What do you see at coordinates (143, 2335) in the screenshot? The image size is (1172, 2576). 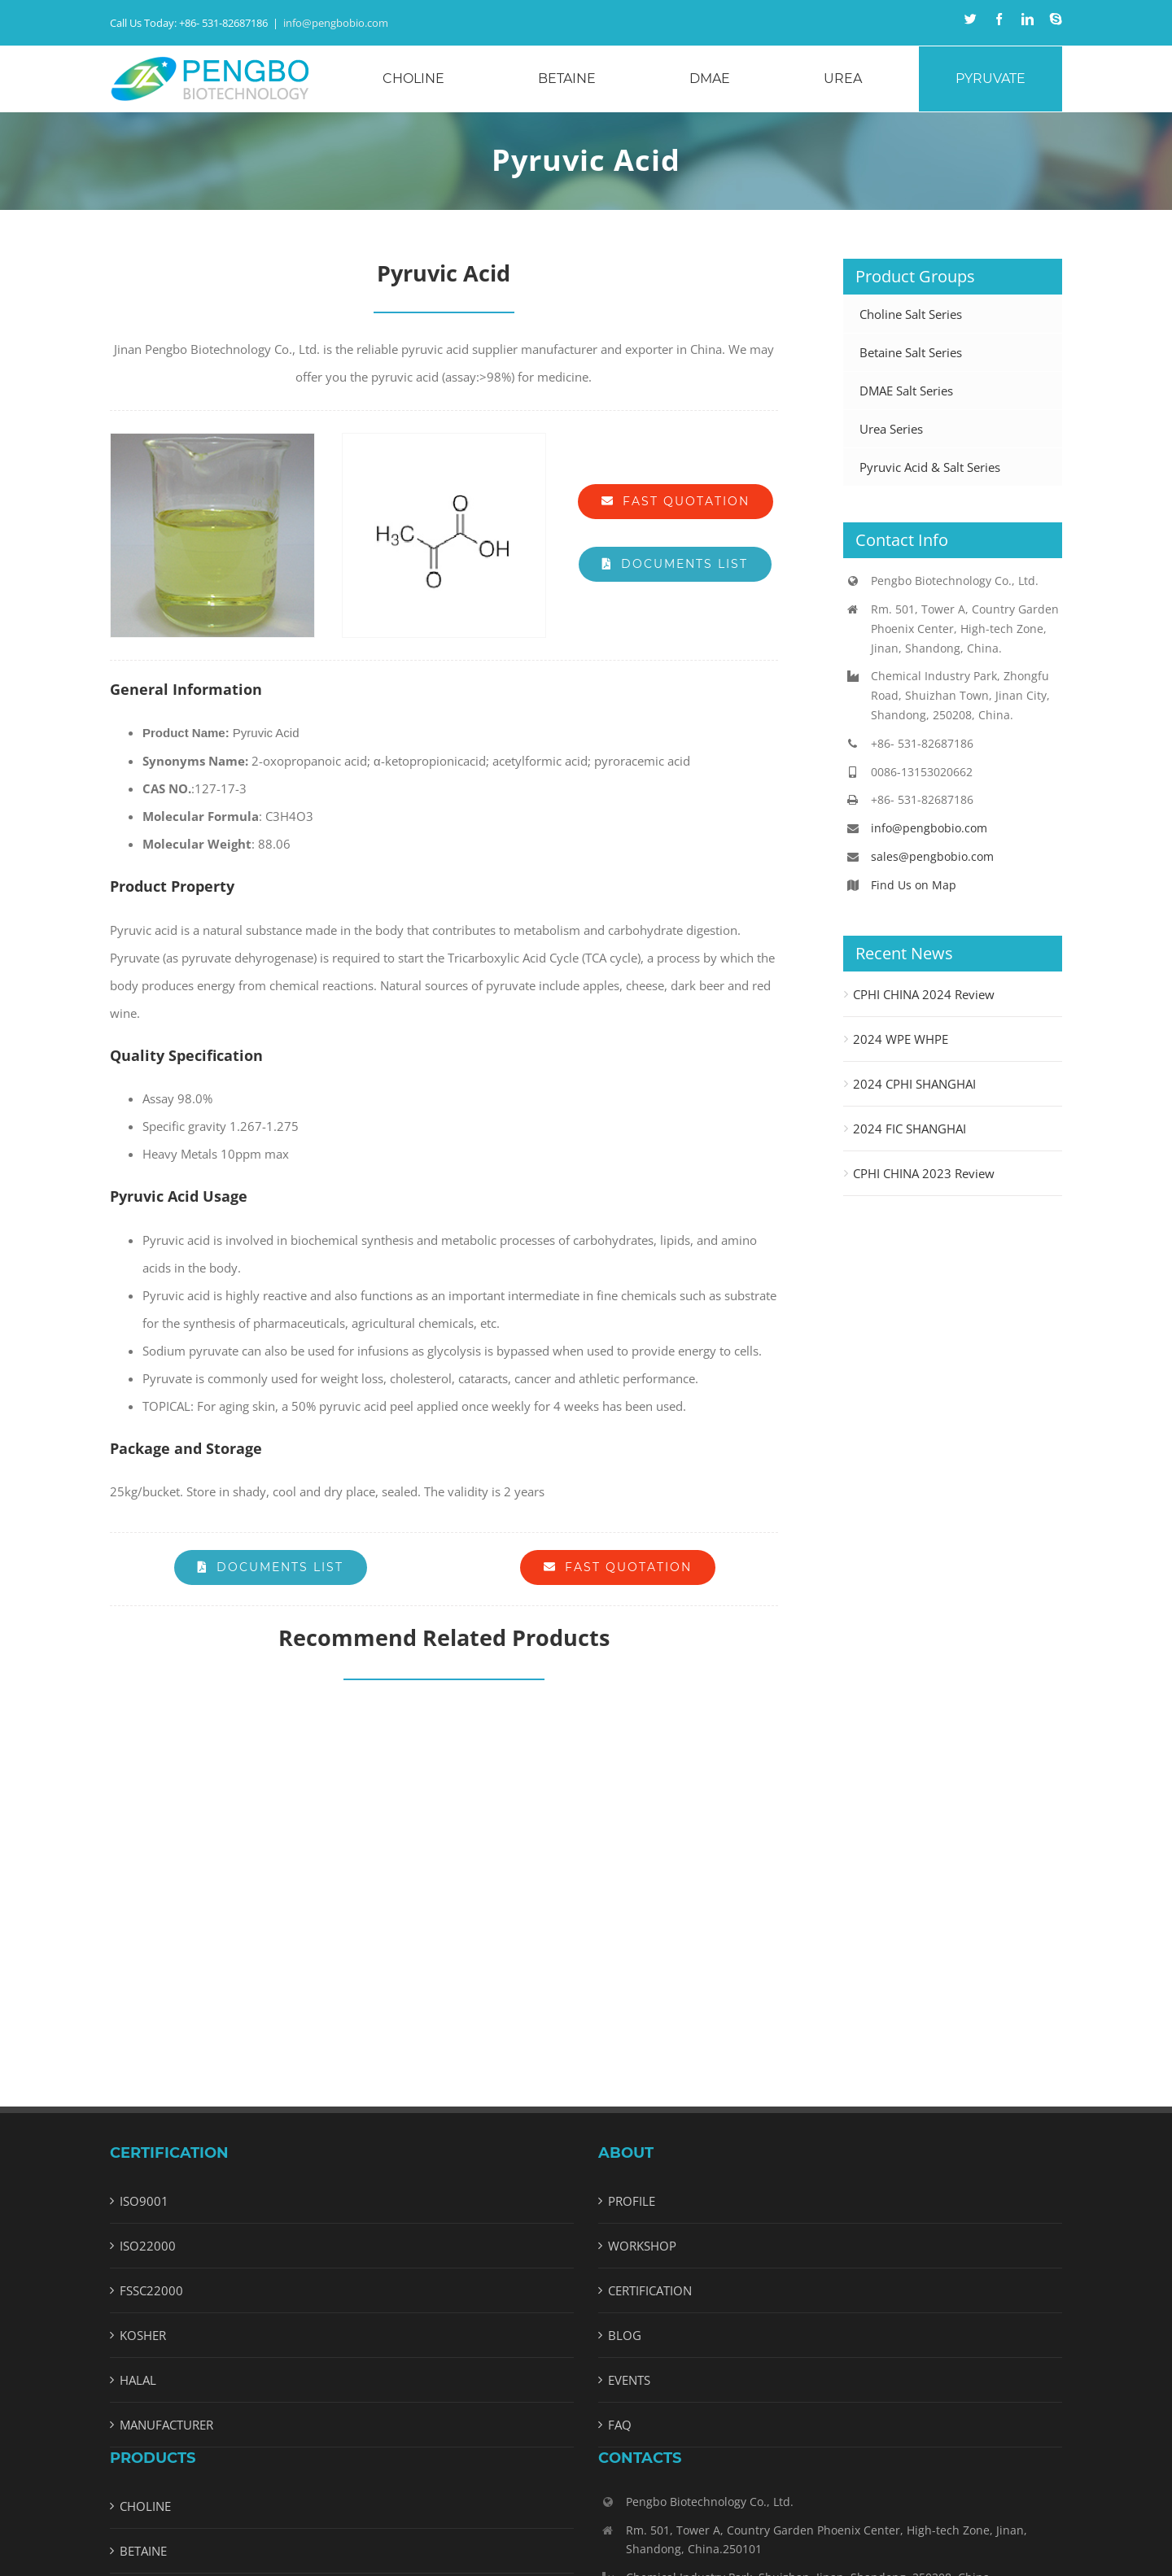 I see `KOSHER` at bounding box center [143, 2335].